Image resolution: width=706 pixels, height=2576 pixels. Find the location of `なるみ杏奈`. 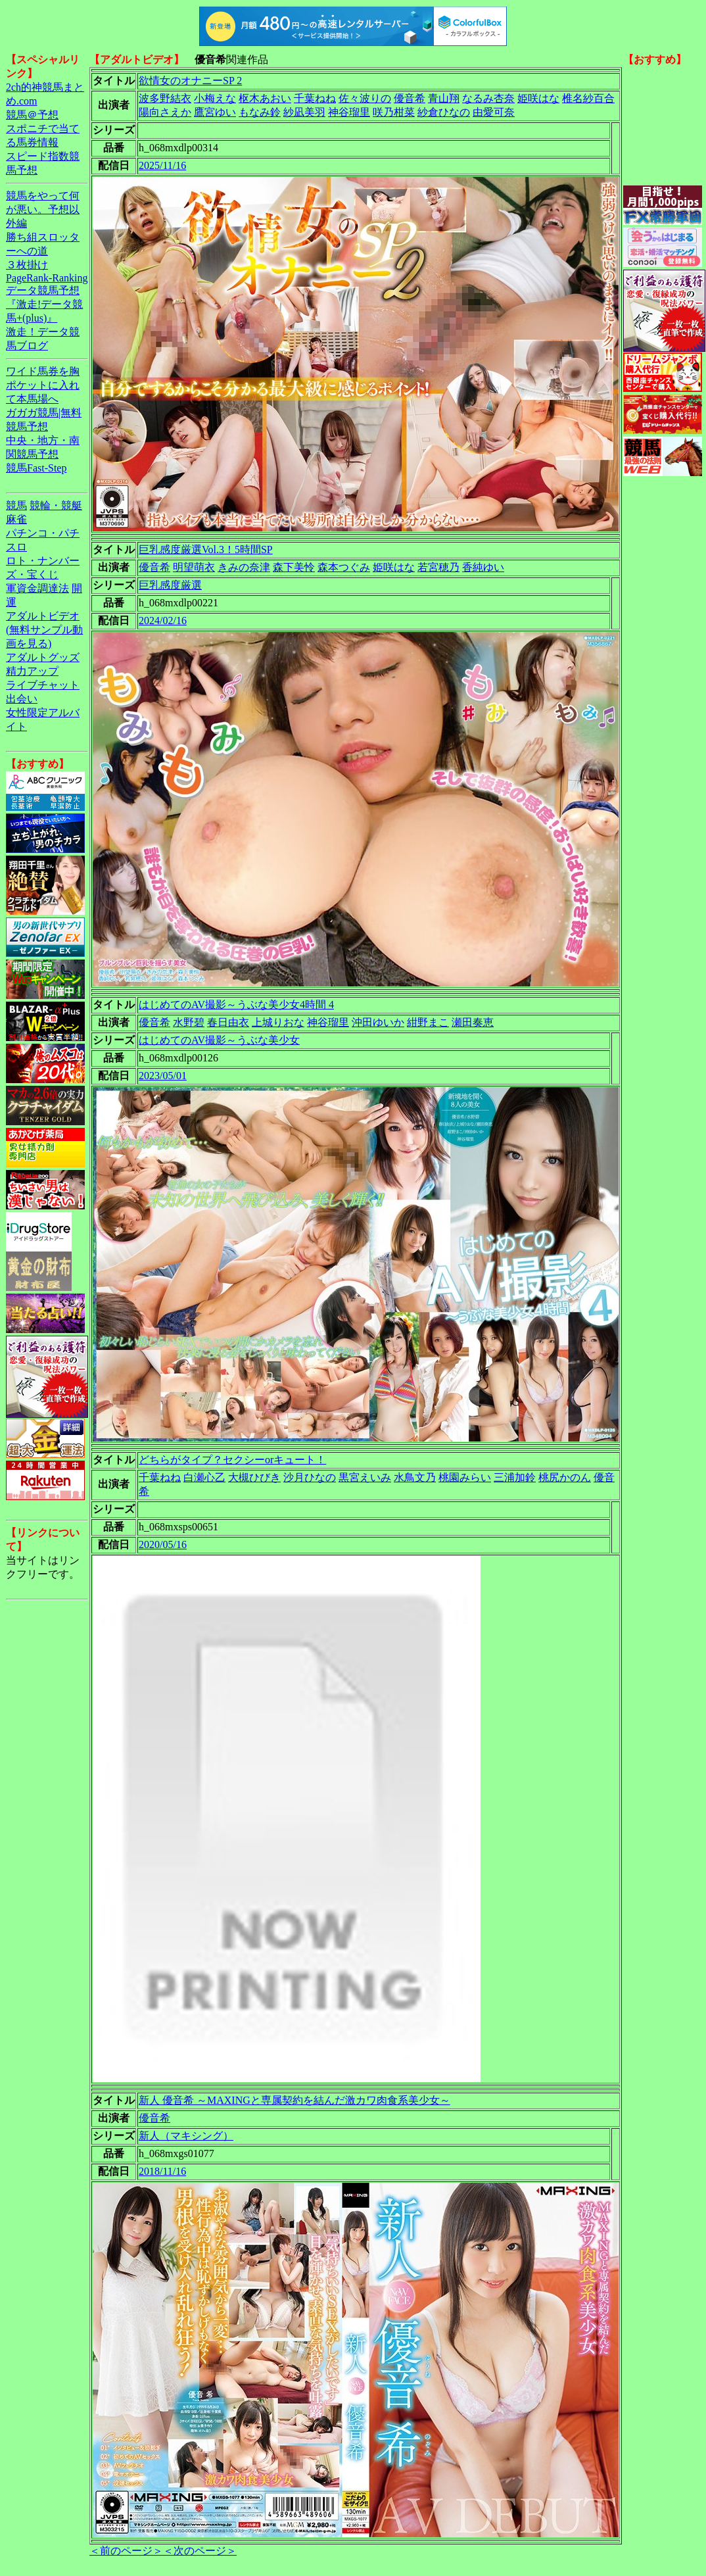

なるみ杏奈 is located at coordinates (488, 98).